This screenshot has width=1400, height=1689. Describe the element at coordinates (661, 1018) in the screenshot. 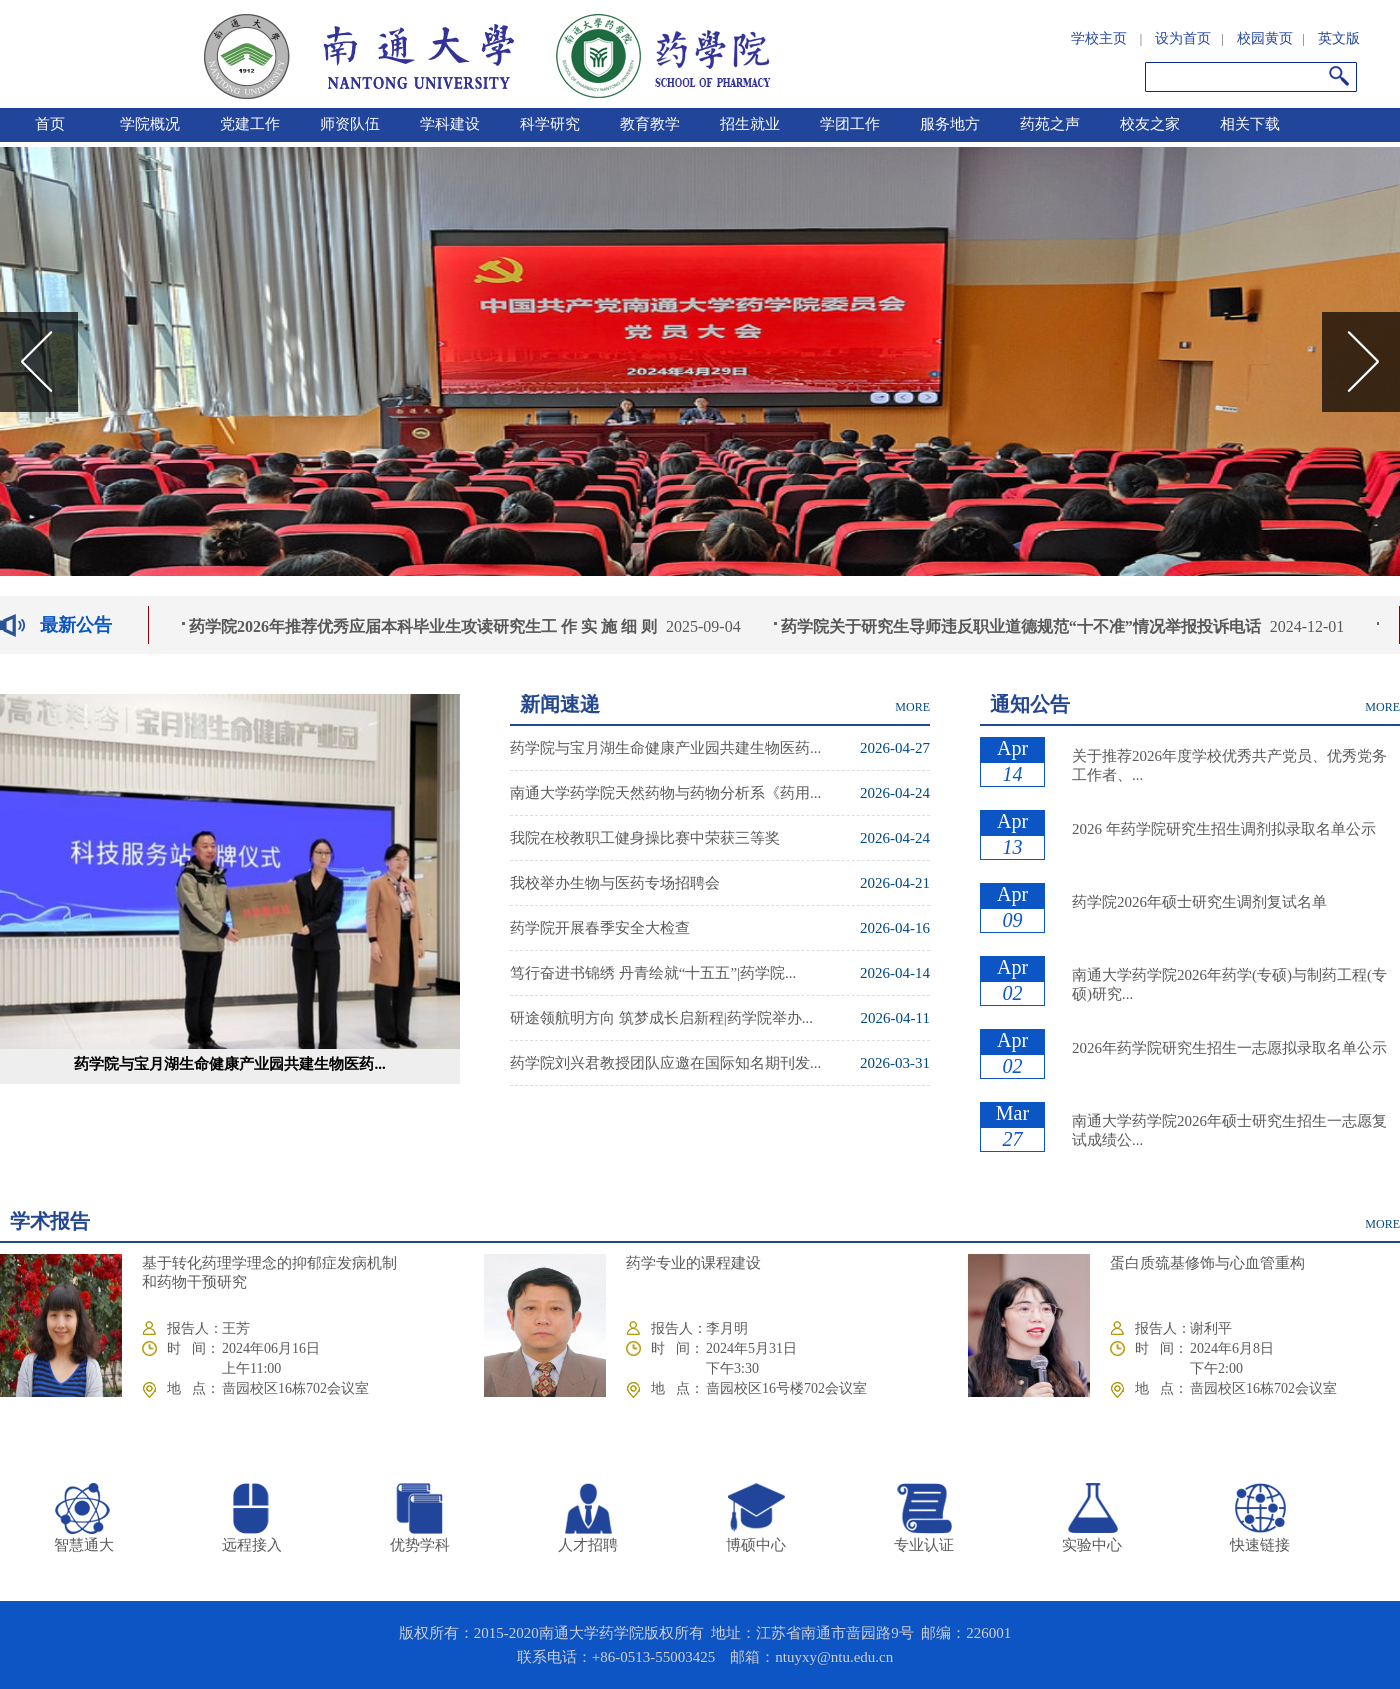

I see `研途领航明方向 筑梦成长启新程|药学院举办...` at that location.